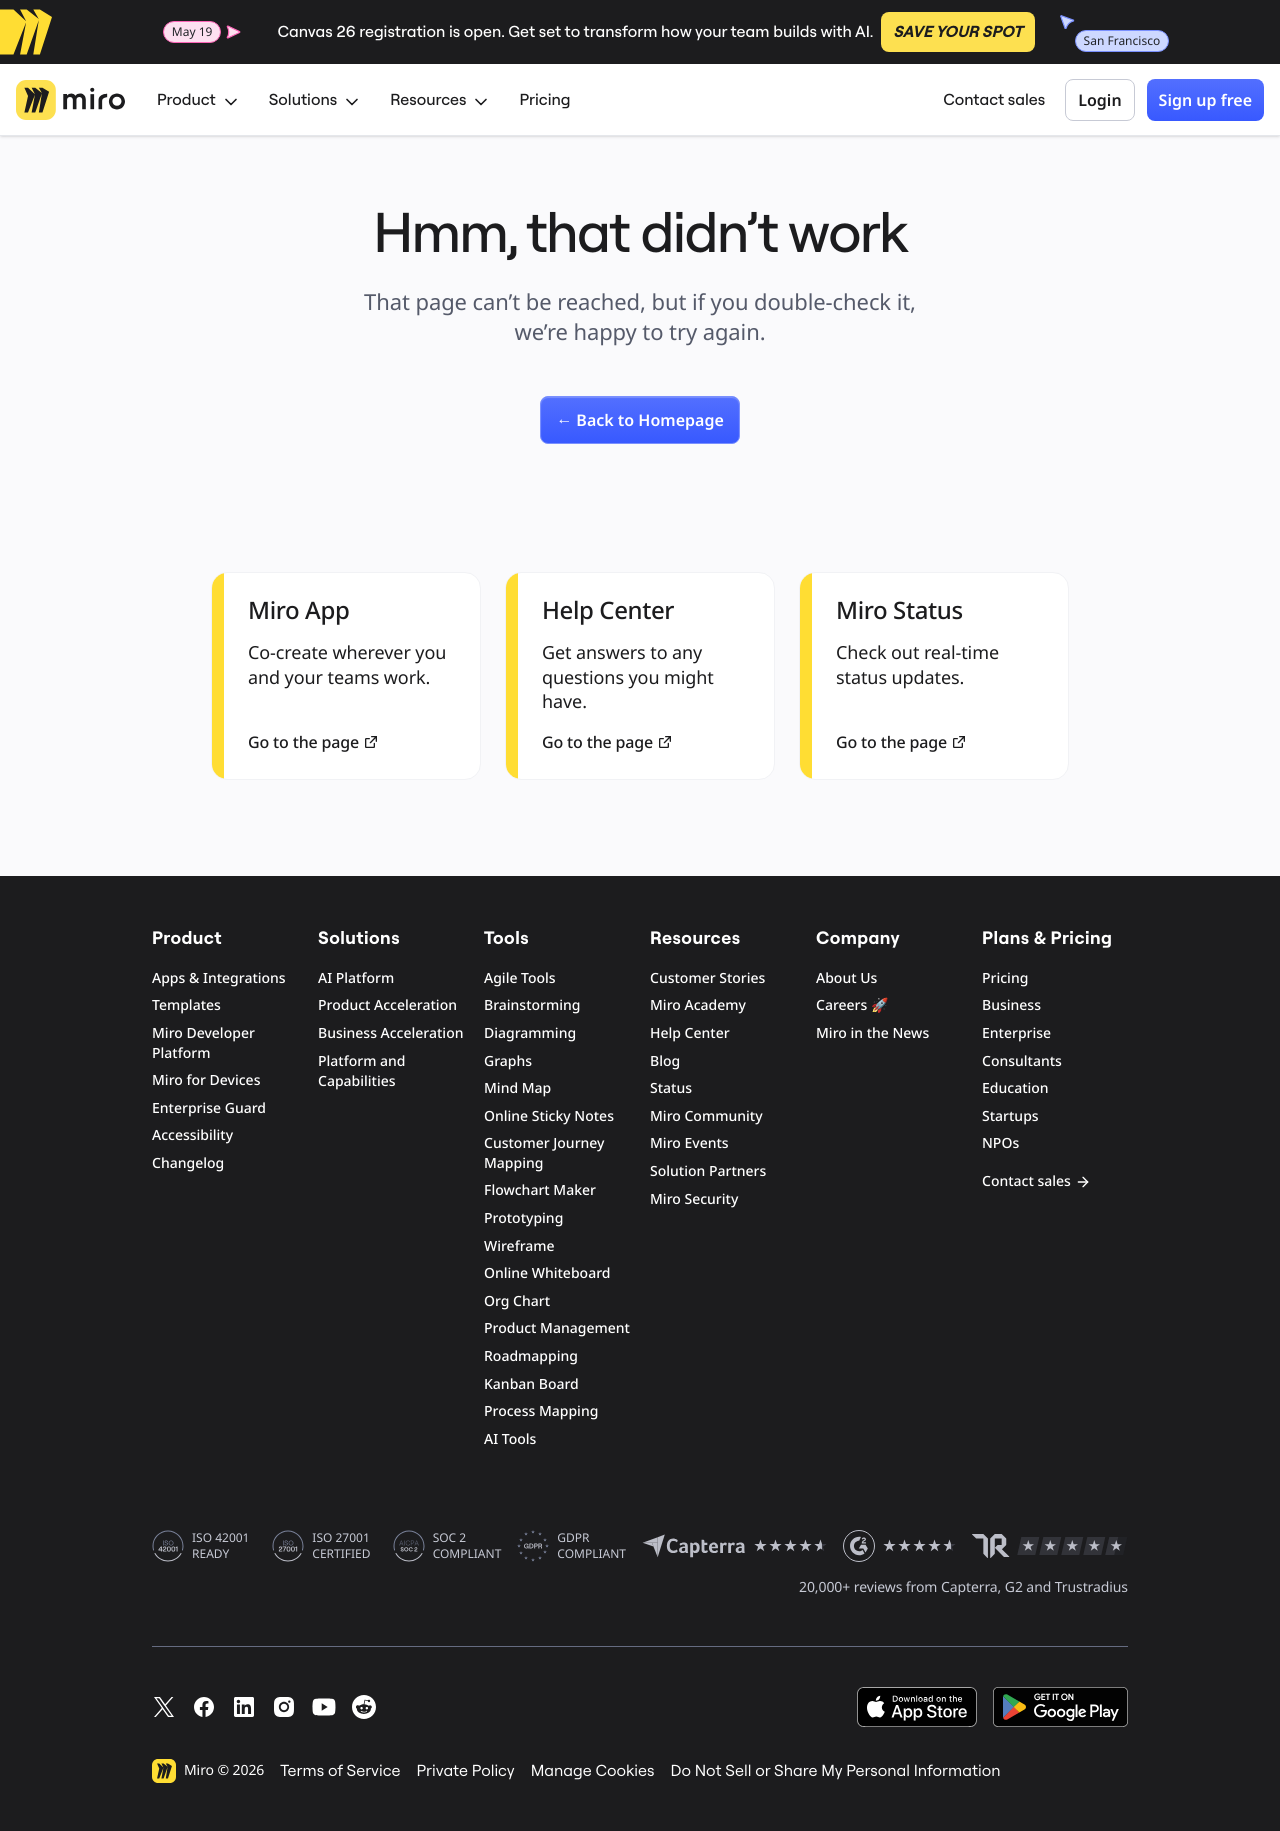 The height and width of the screenshot is (1831, 1280). I want to click on Platform and Capabilities, so click(362, 1071).